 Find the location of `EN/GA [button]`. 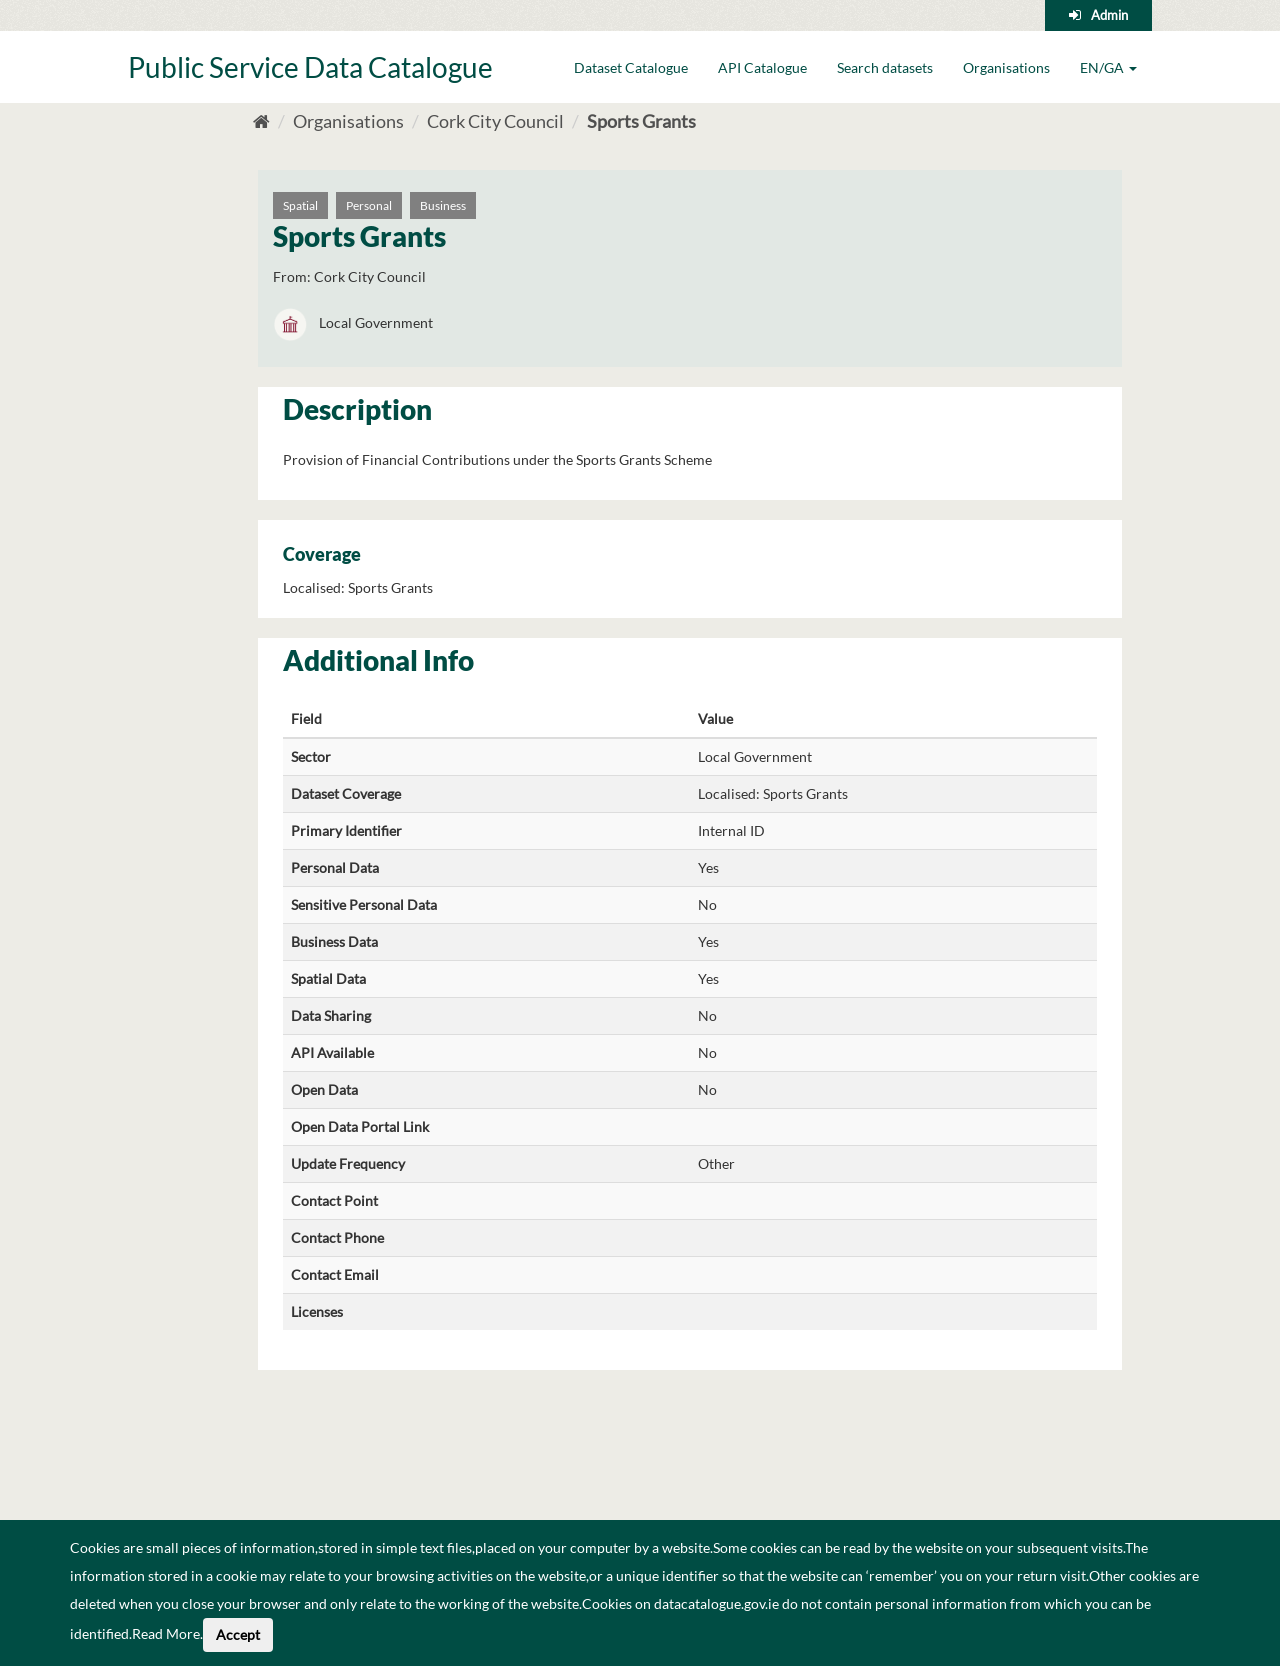

EN/GA [button] is located at coordinates (1108, 67).